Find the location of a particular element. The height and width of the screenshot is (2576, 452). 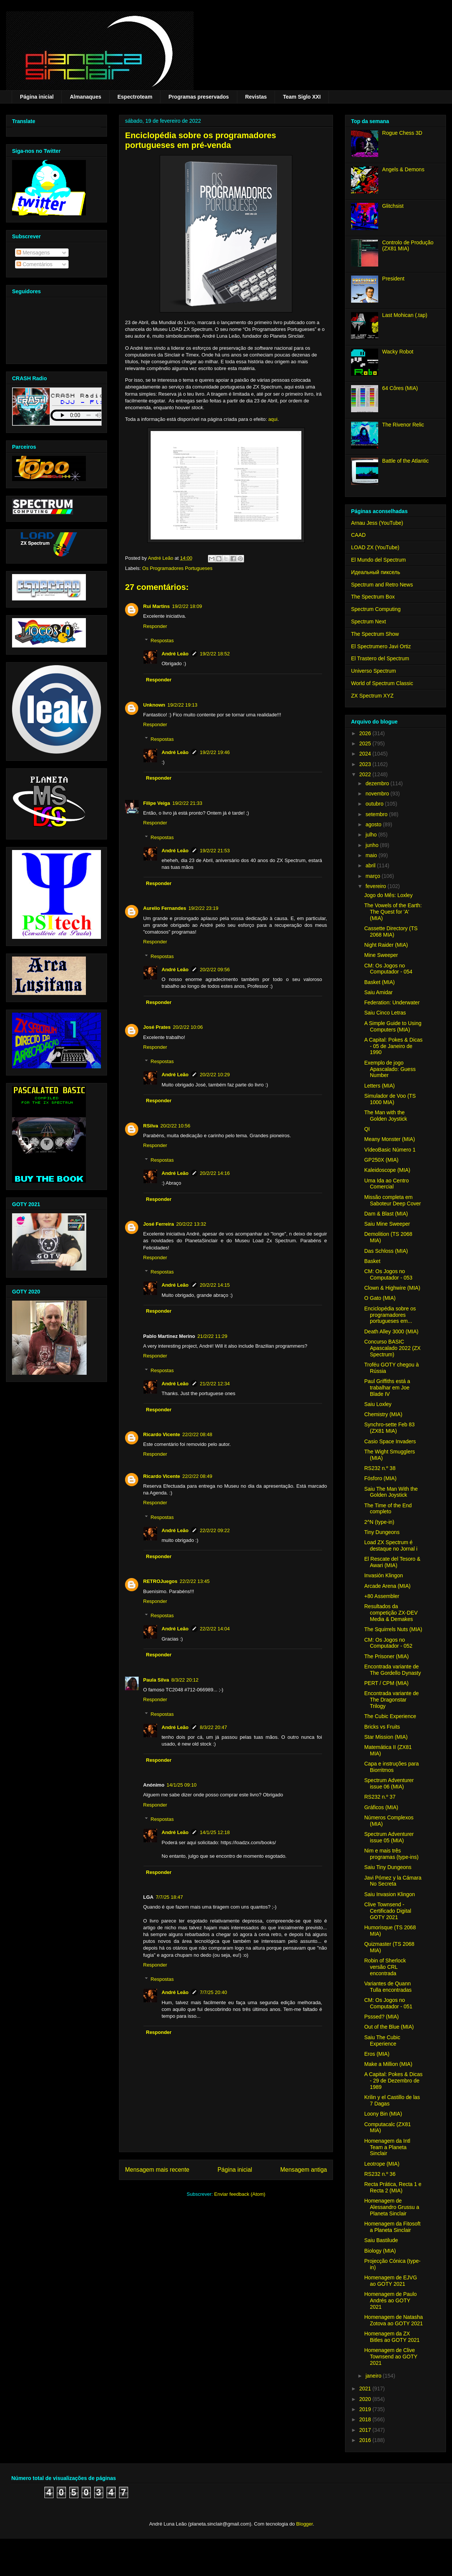

Jogo do Mês: Loxley is located at coordinates (388, 895).